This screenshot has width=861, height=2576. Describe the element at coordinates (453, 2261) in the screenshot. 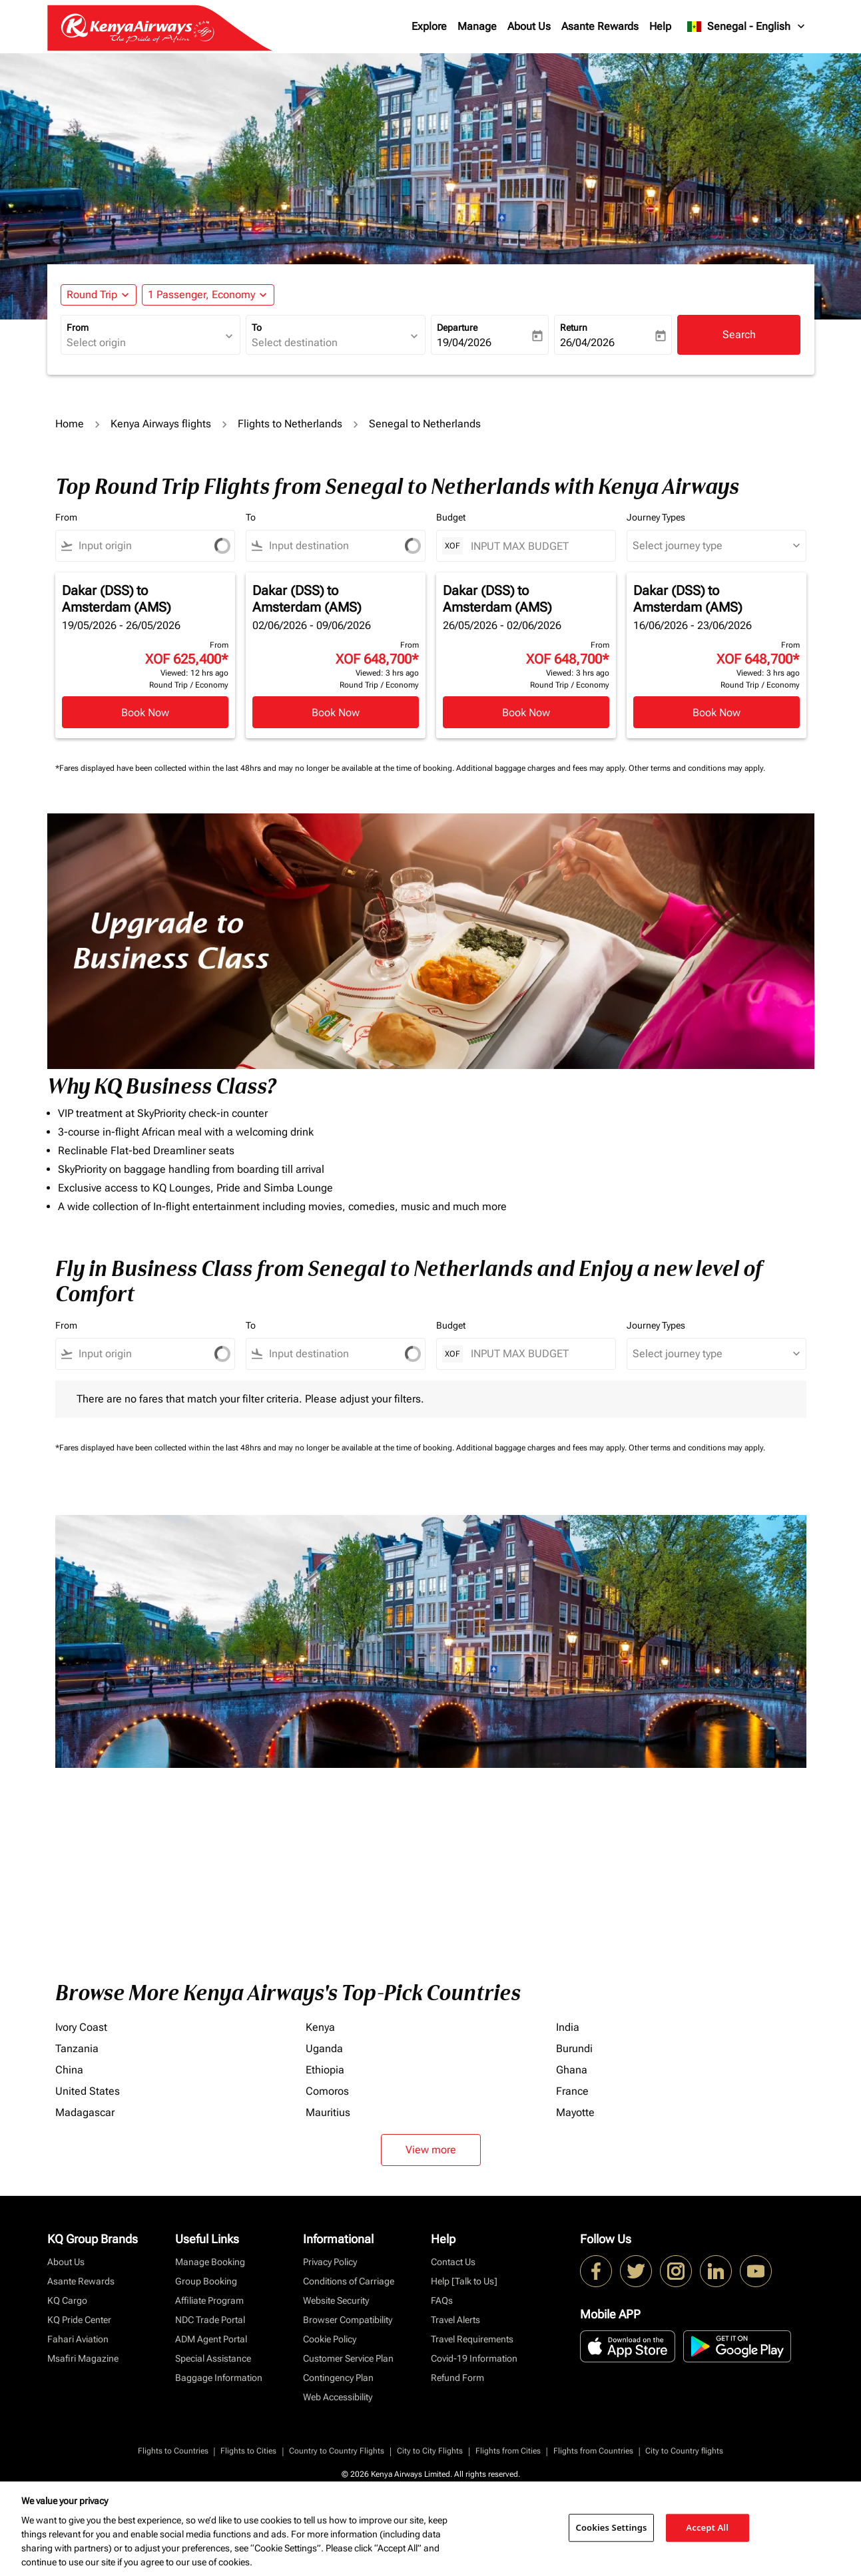

I see `Contact Us` at that location.